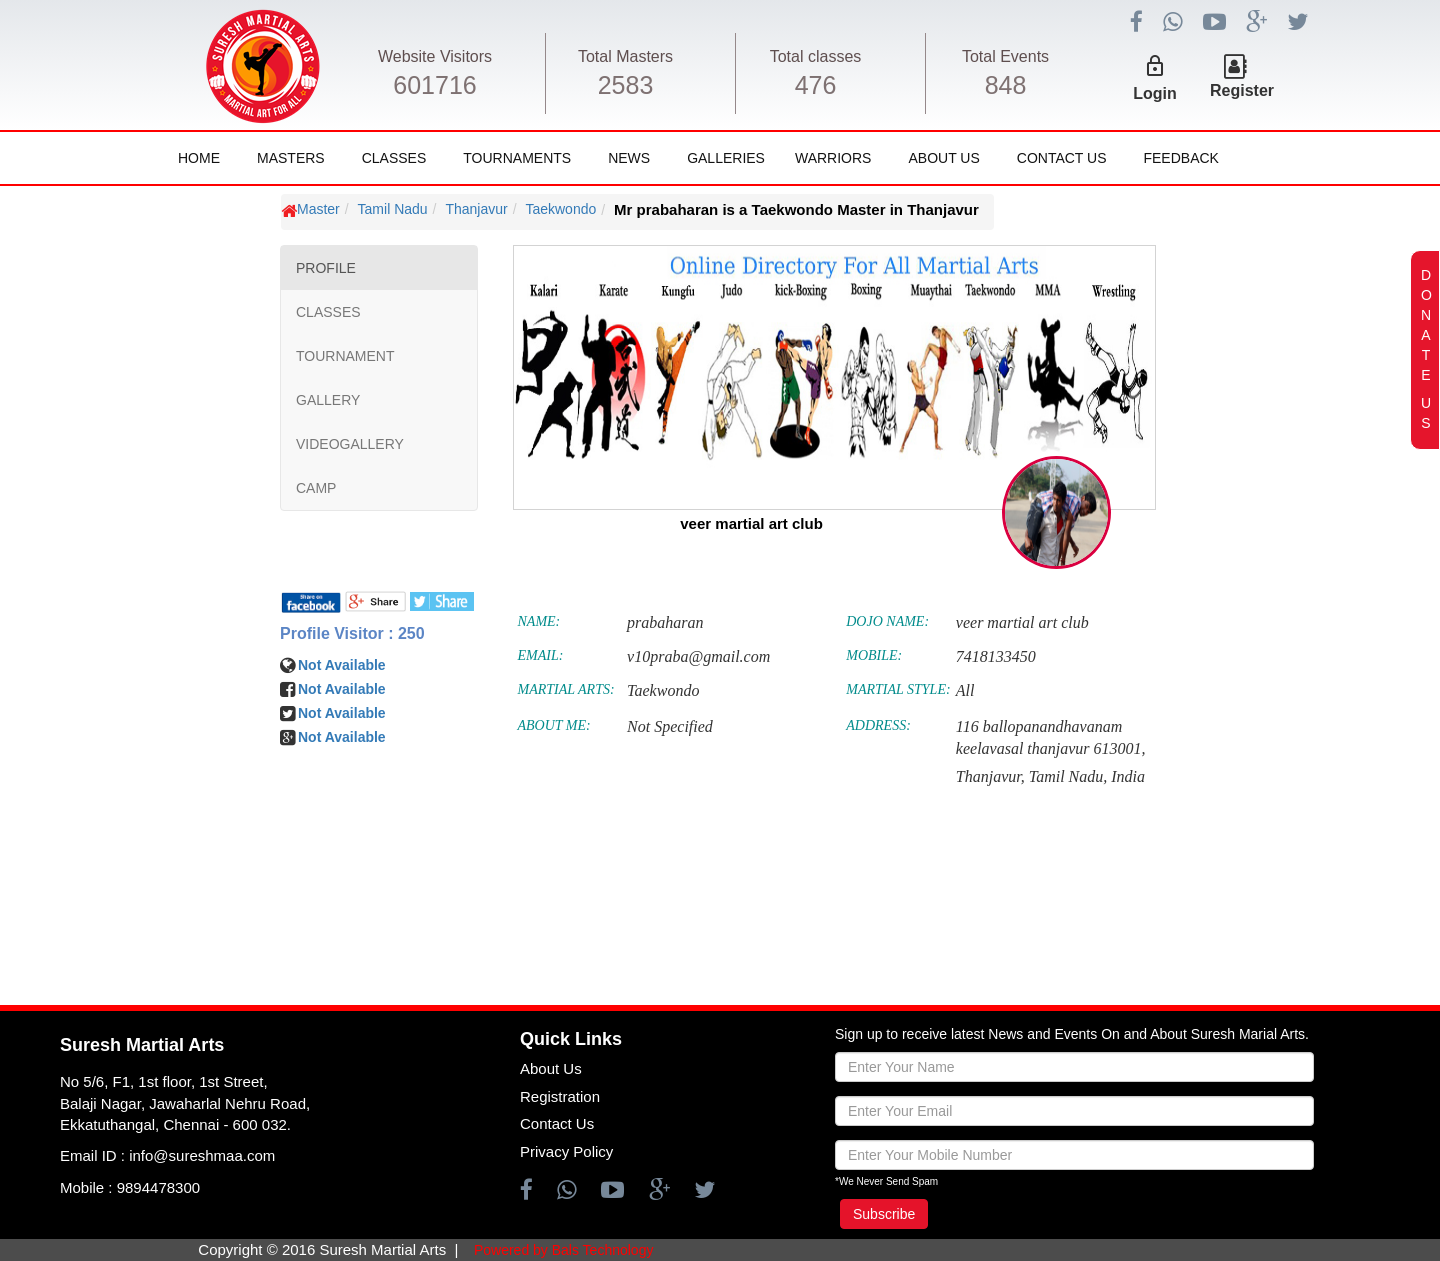 This screenshot has width=1440, height=1261. I want to click on Registration, so click(560, 1096).